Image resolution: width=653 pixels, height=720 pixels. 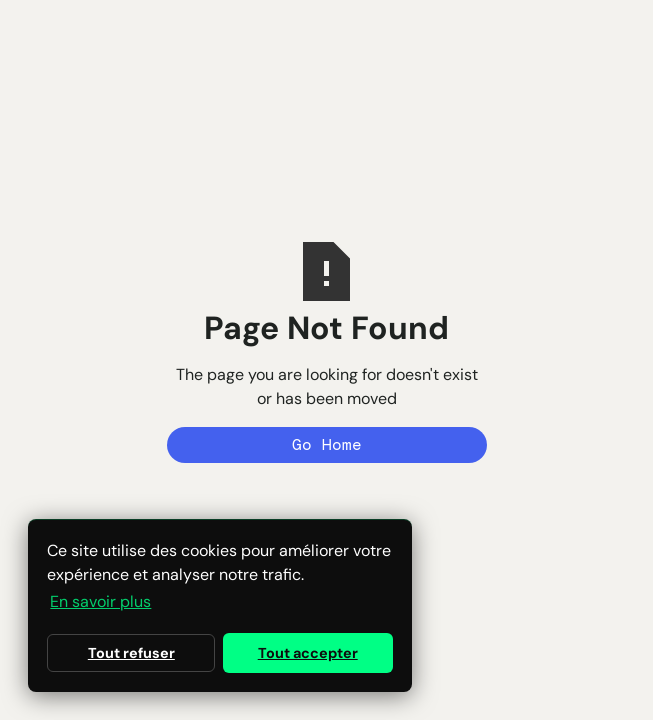 I want to click on En savoir plus [button], so click(x=100, y=601).